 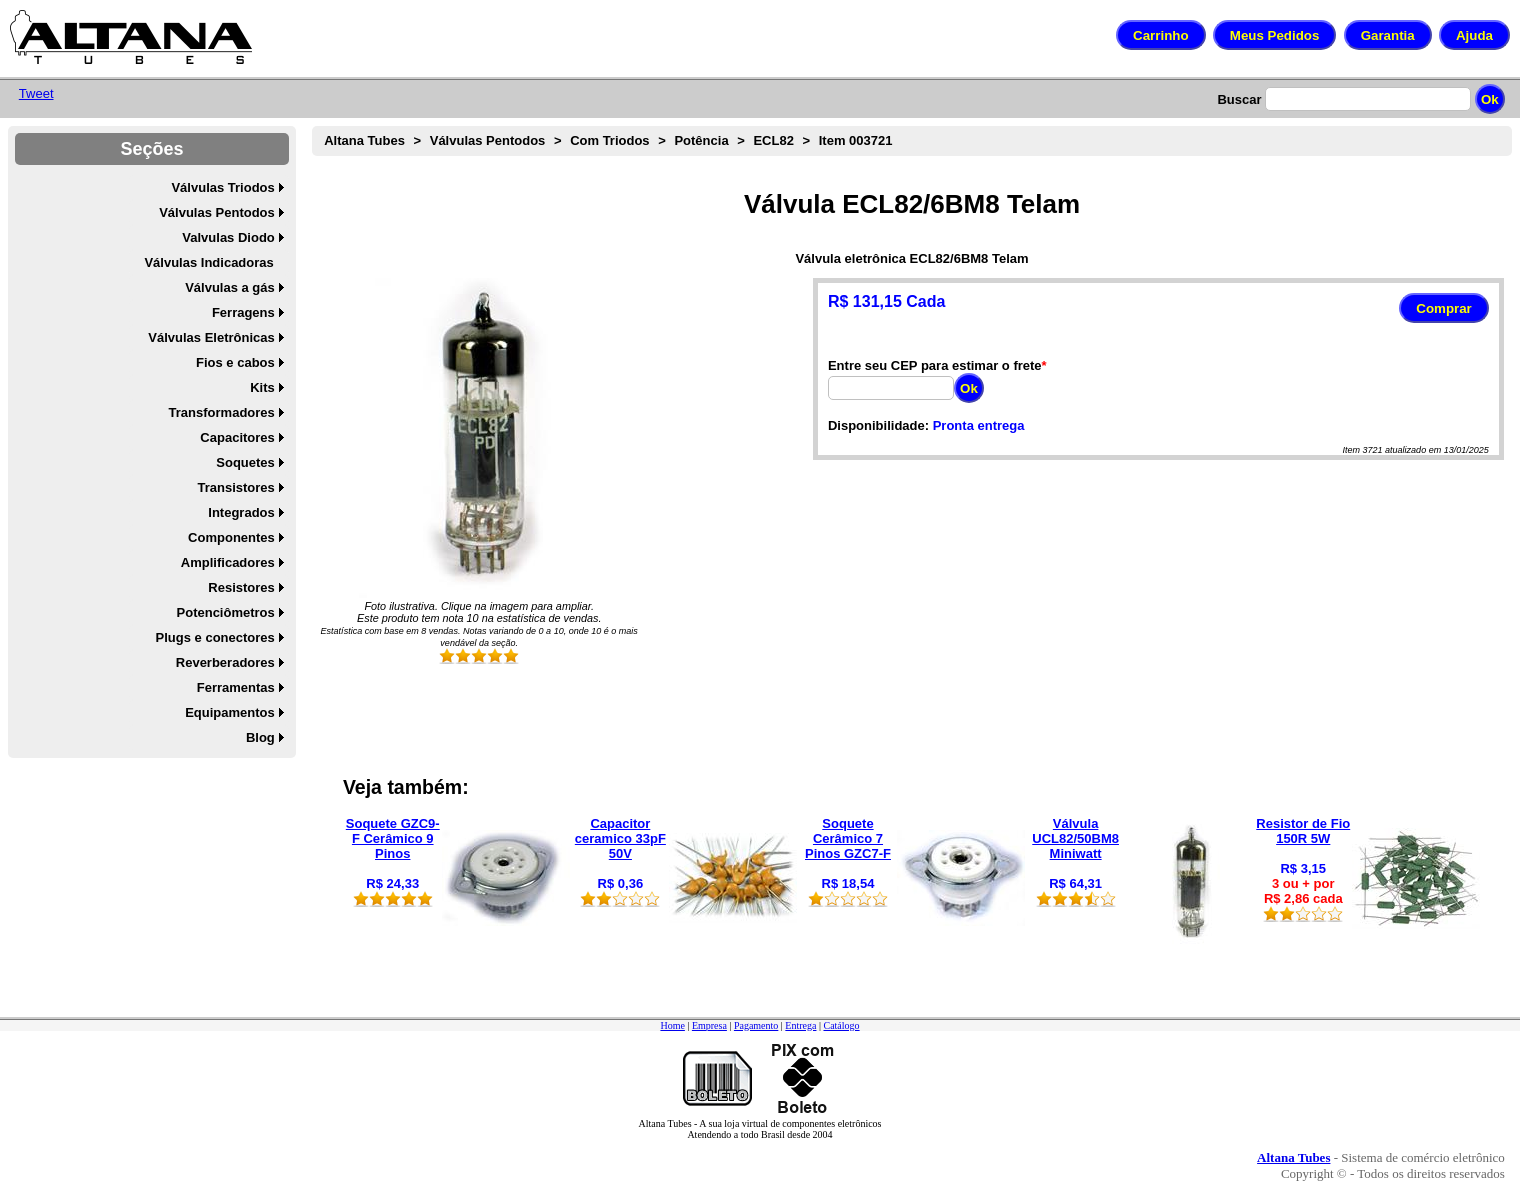 I want to click on Valvulas Diodo, so click(x=228, y=237).